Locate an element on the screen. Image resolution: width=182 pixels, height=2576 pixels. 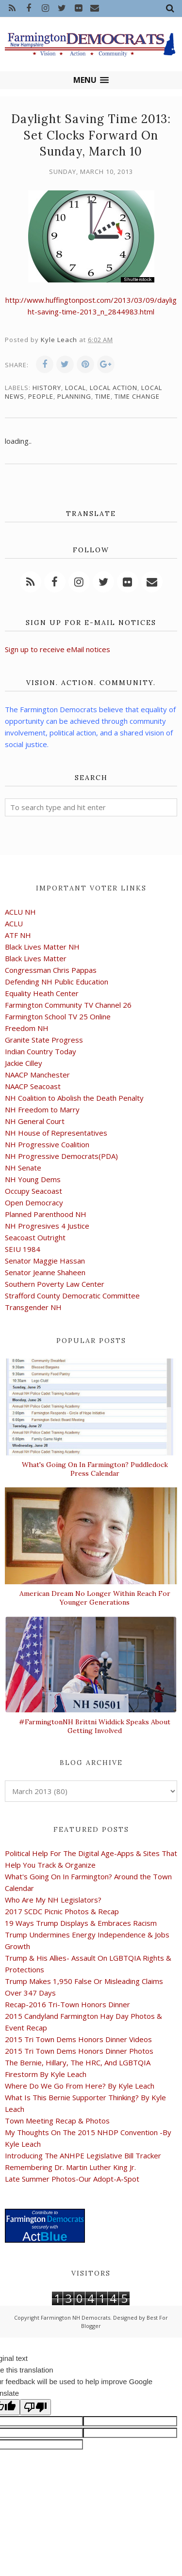
NH House of Representatives is located at coordinates (56, 1133).